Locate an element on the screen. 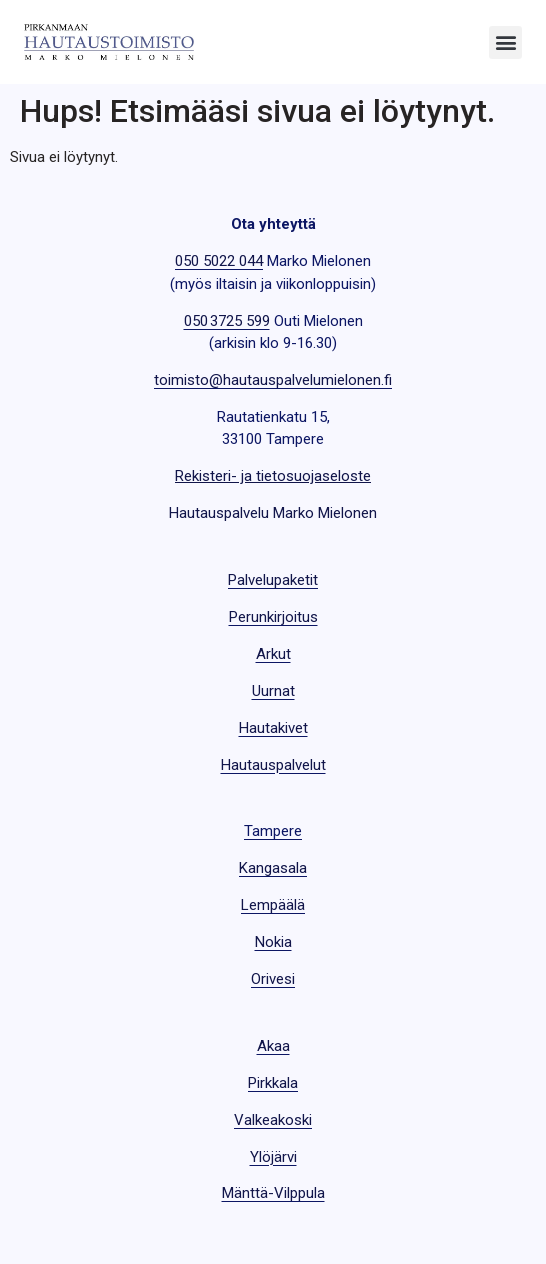 The image size is (546, 1264). Uurnat is located at coordinates (273, 691).